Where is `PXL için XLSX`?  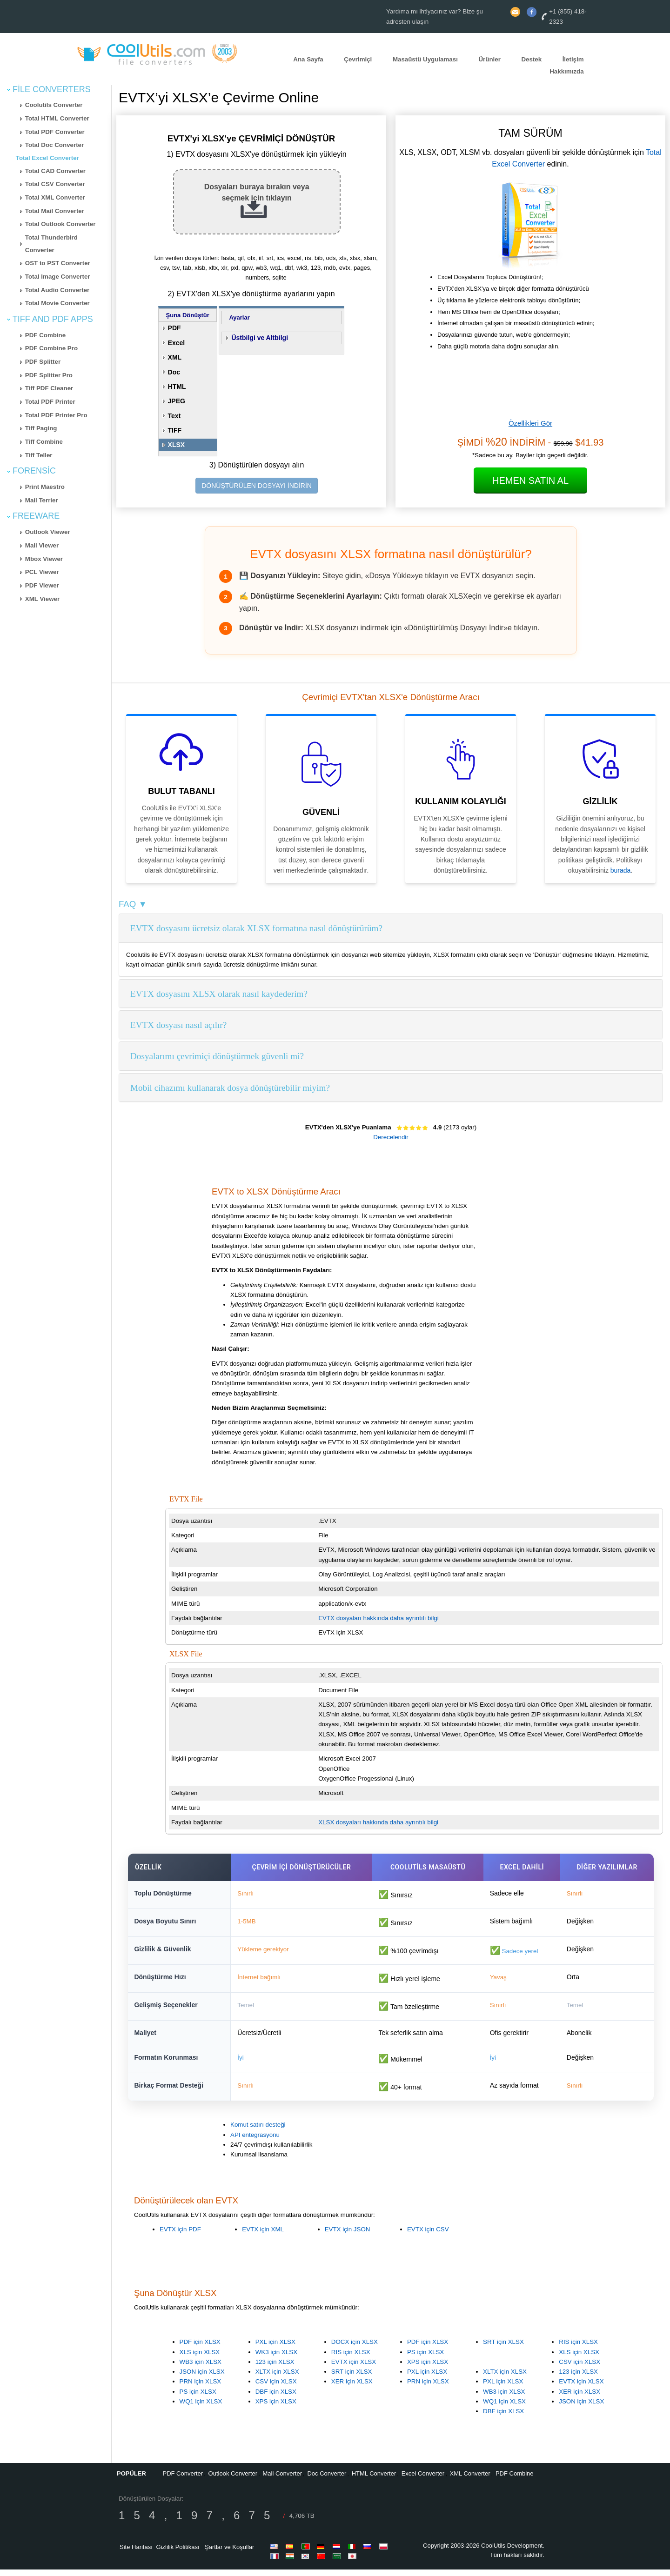
PXL için XLSX is located at coordinates (275, 2348).